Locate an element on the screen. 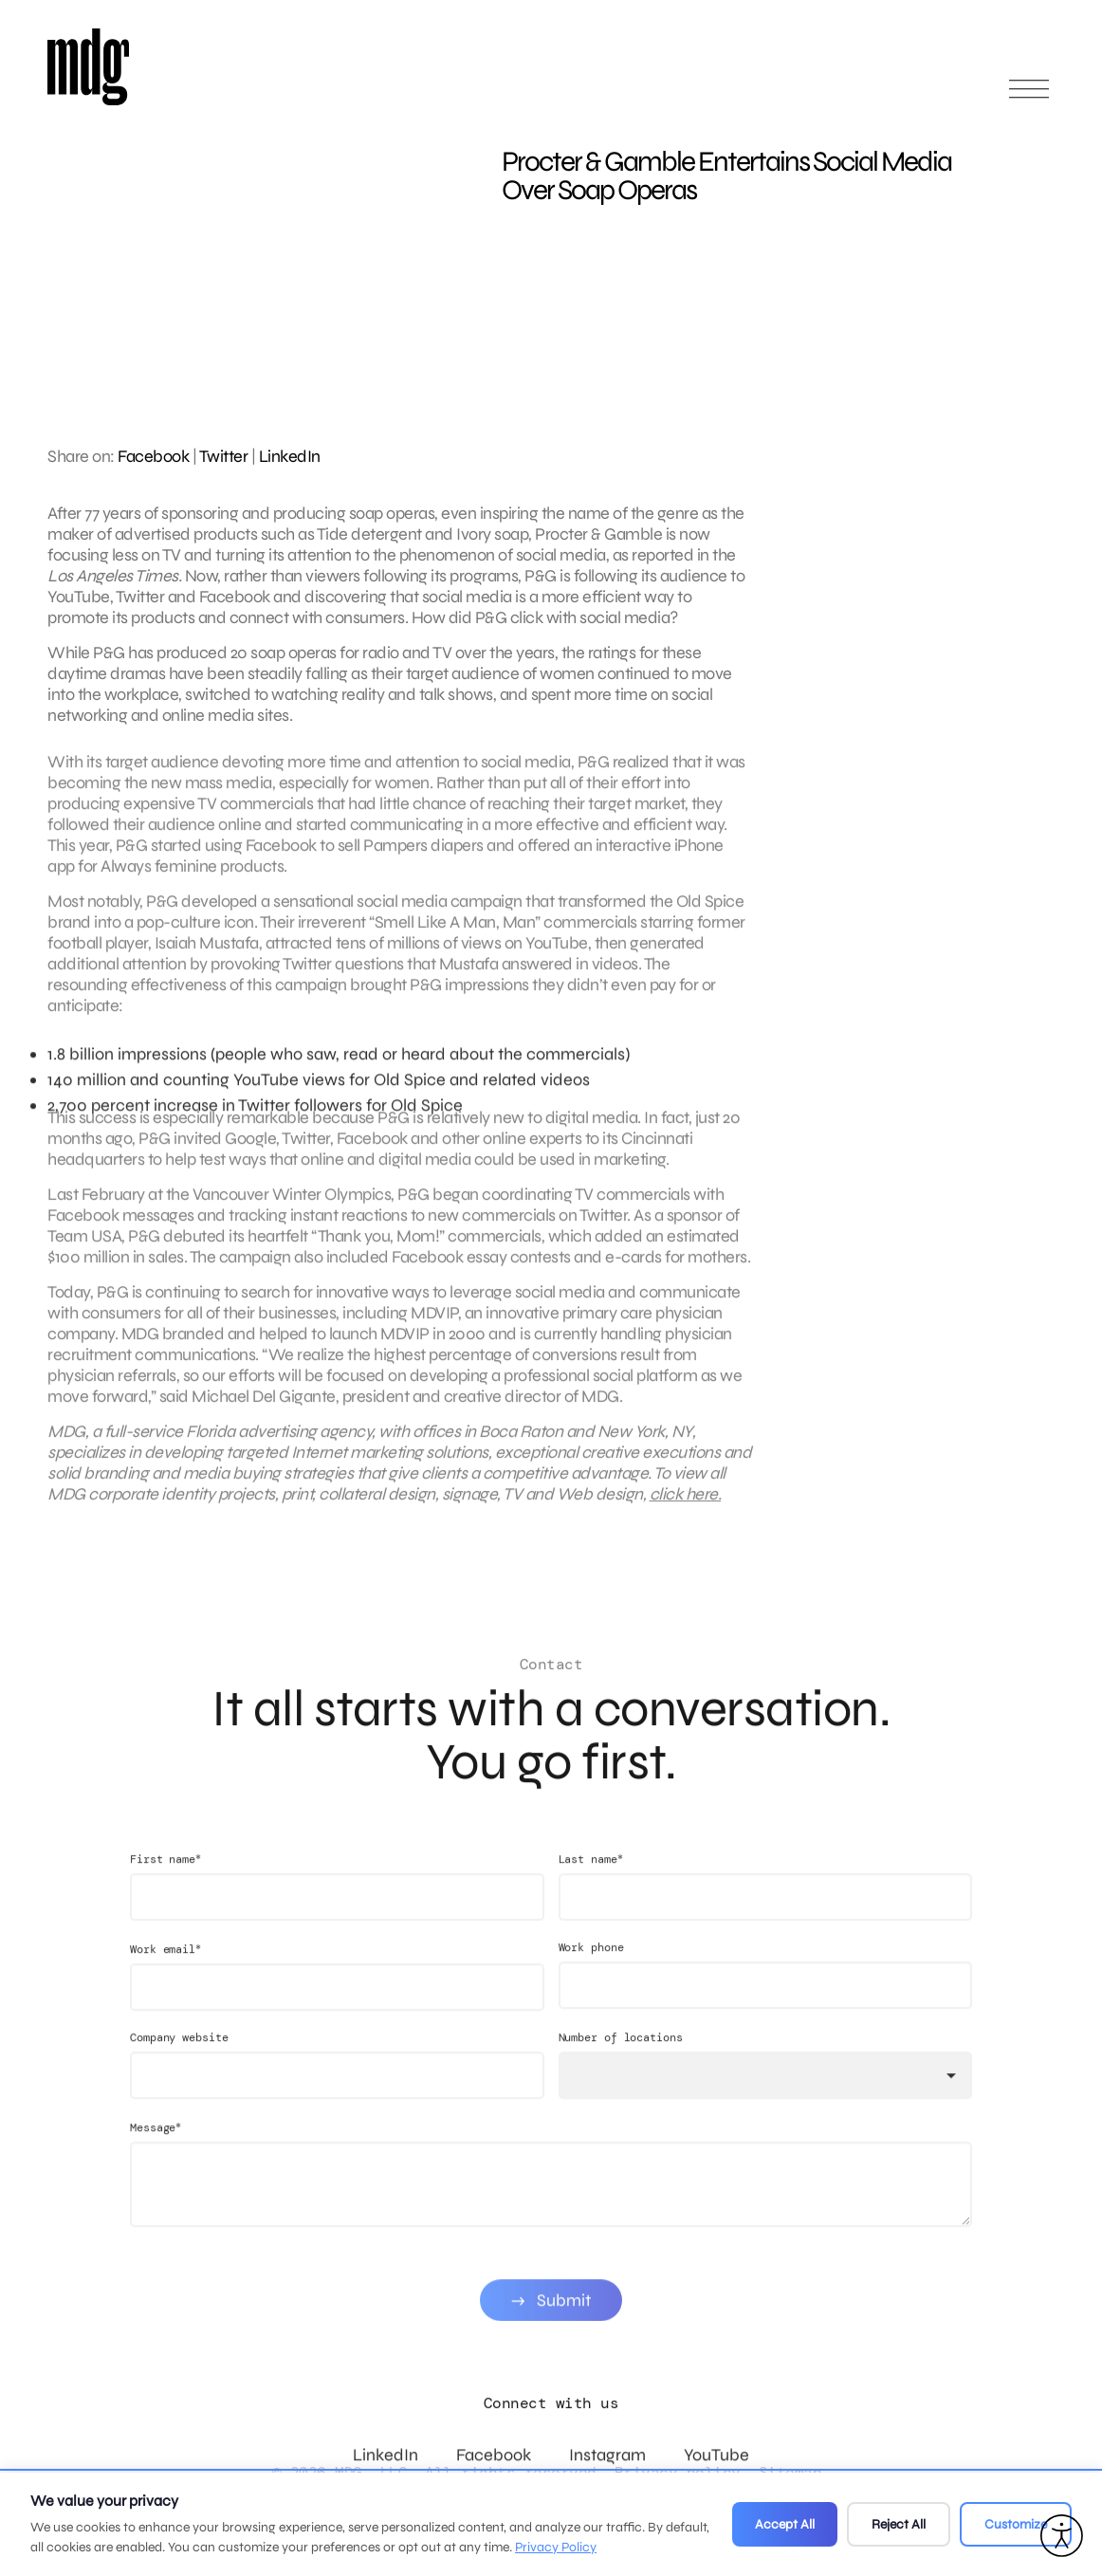 This screenshot has width=1102, height=2576. Work phone is located at coordinates (591, 1966).